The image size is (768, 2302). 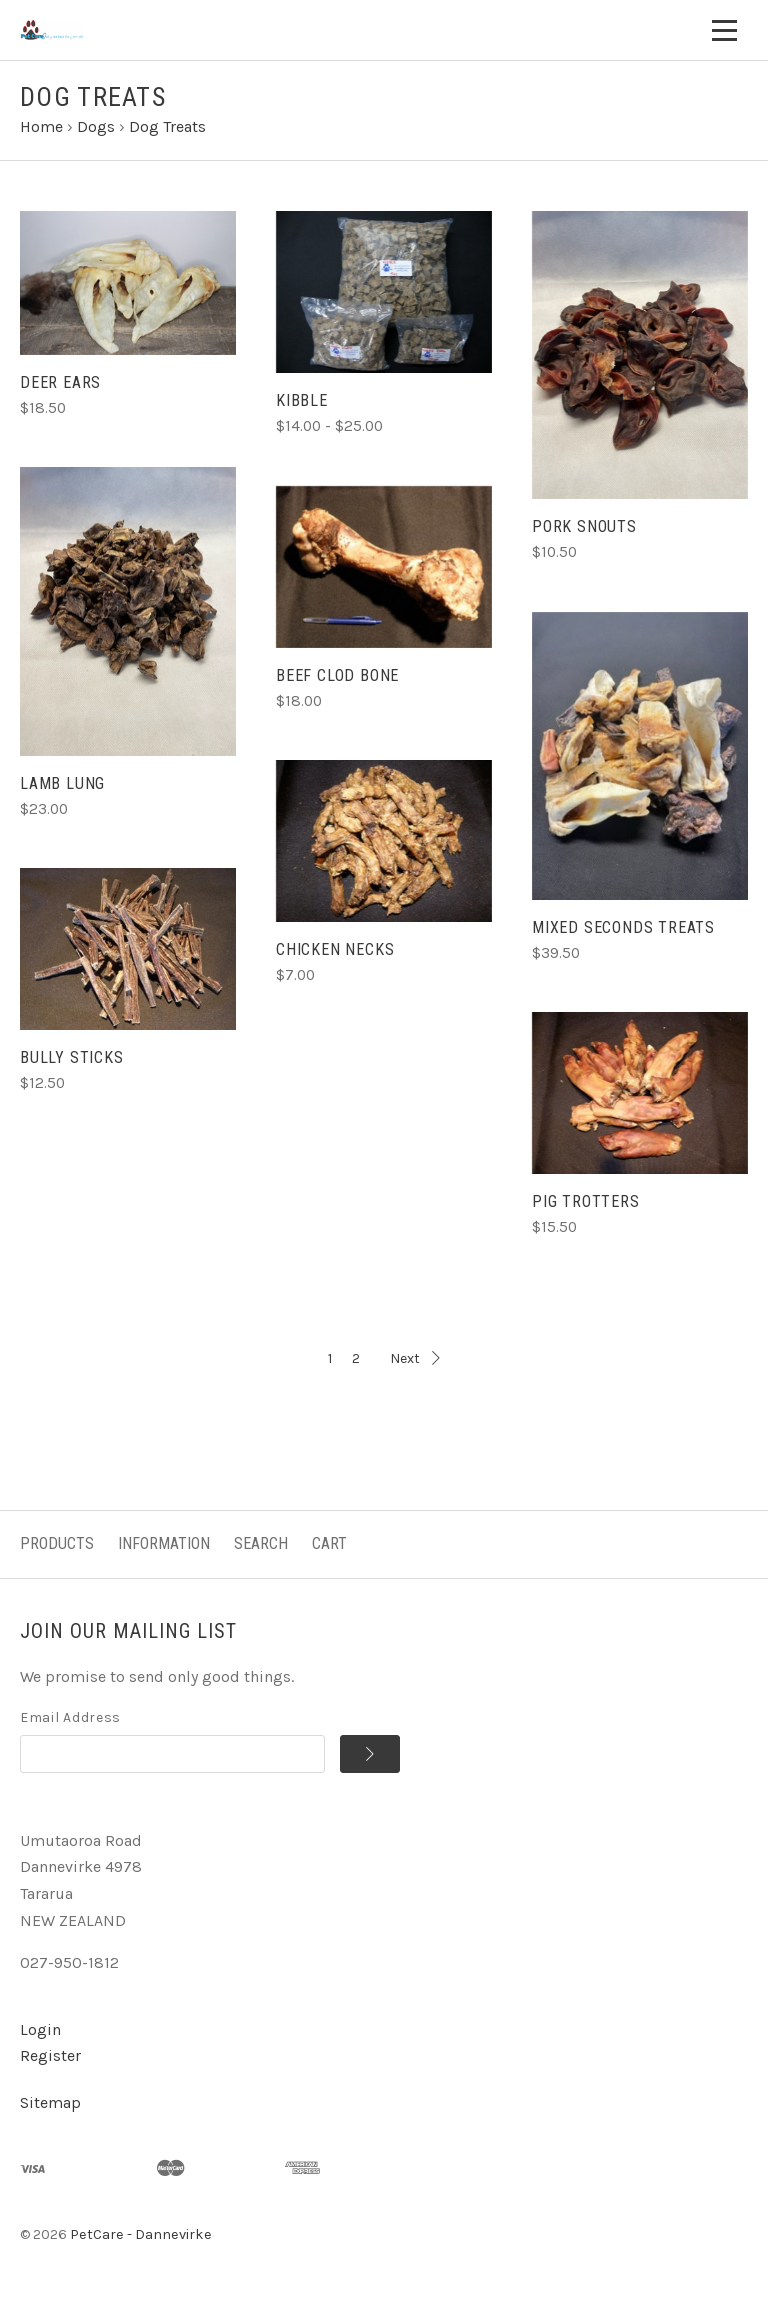 What do you see at coordinates (40, 2029) in the screenshot?
I see `Login` at bounding box center [40, 2029].